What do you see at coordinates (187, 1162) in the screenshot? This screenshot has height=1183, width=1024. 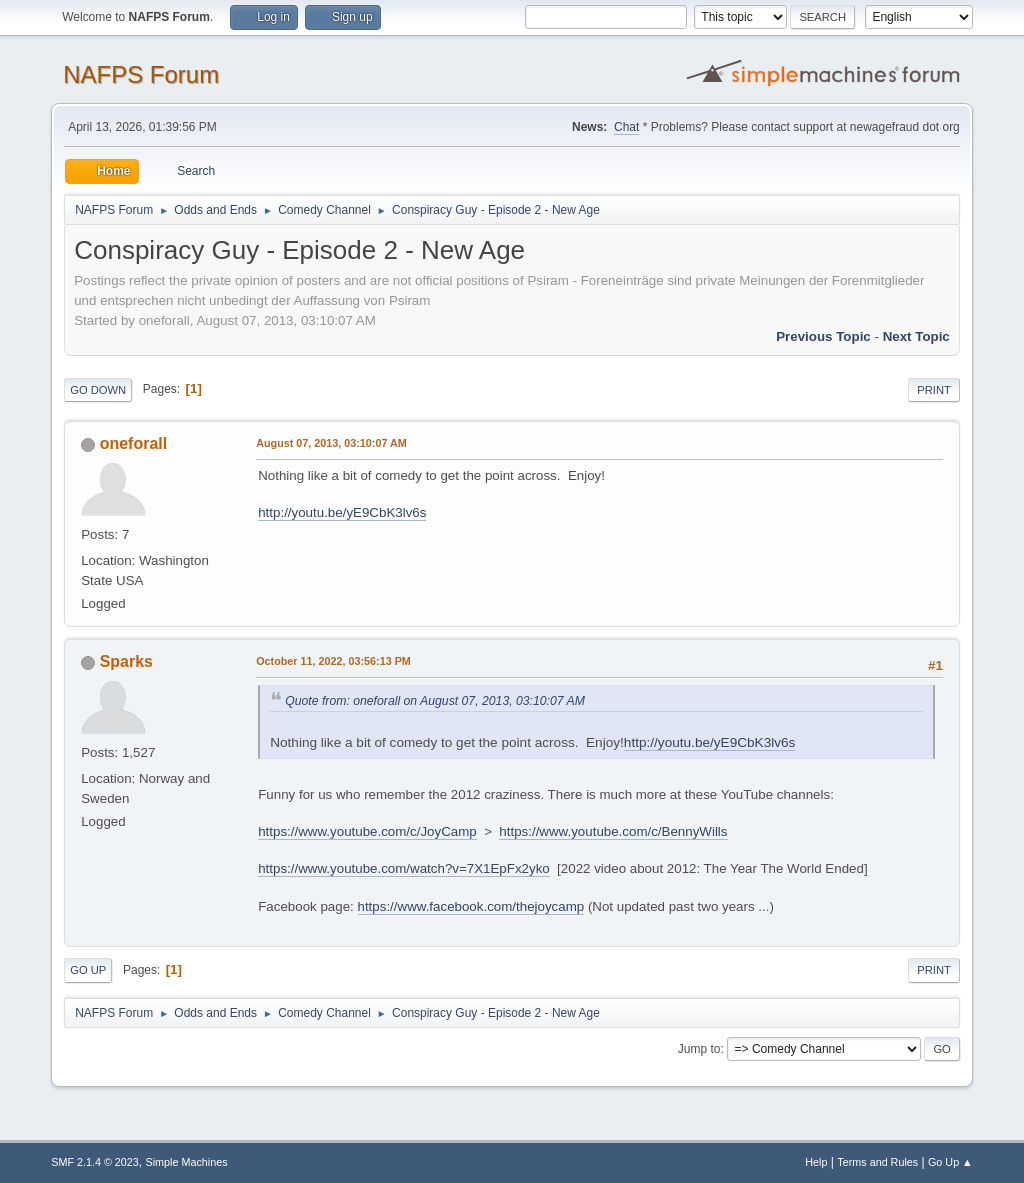 I see `Simple Machines` at bounding box center [187, 1162].